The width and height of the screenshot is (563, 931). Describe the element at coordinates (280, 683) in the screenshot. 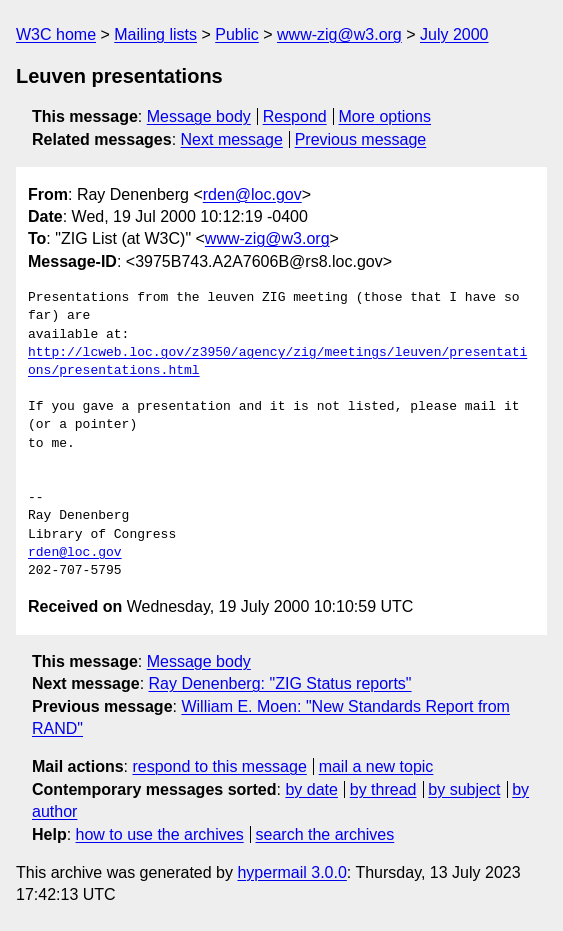

I see `Ray Denenberg: "ZIG Status reports"` at that location.